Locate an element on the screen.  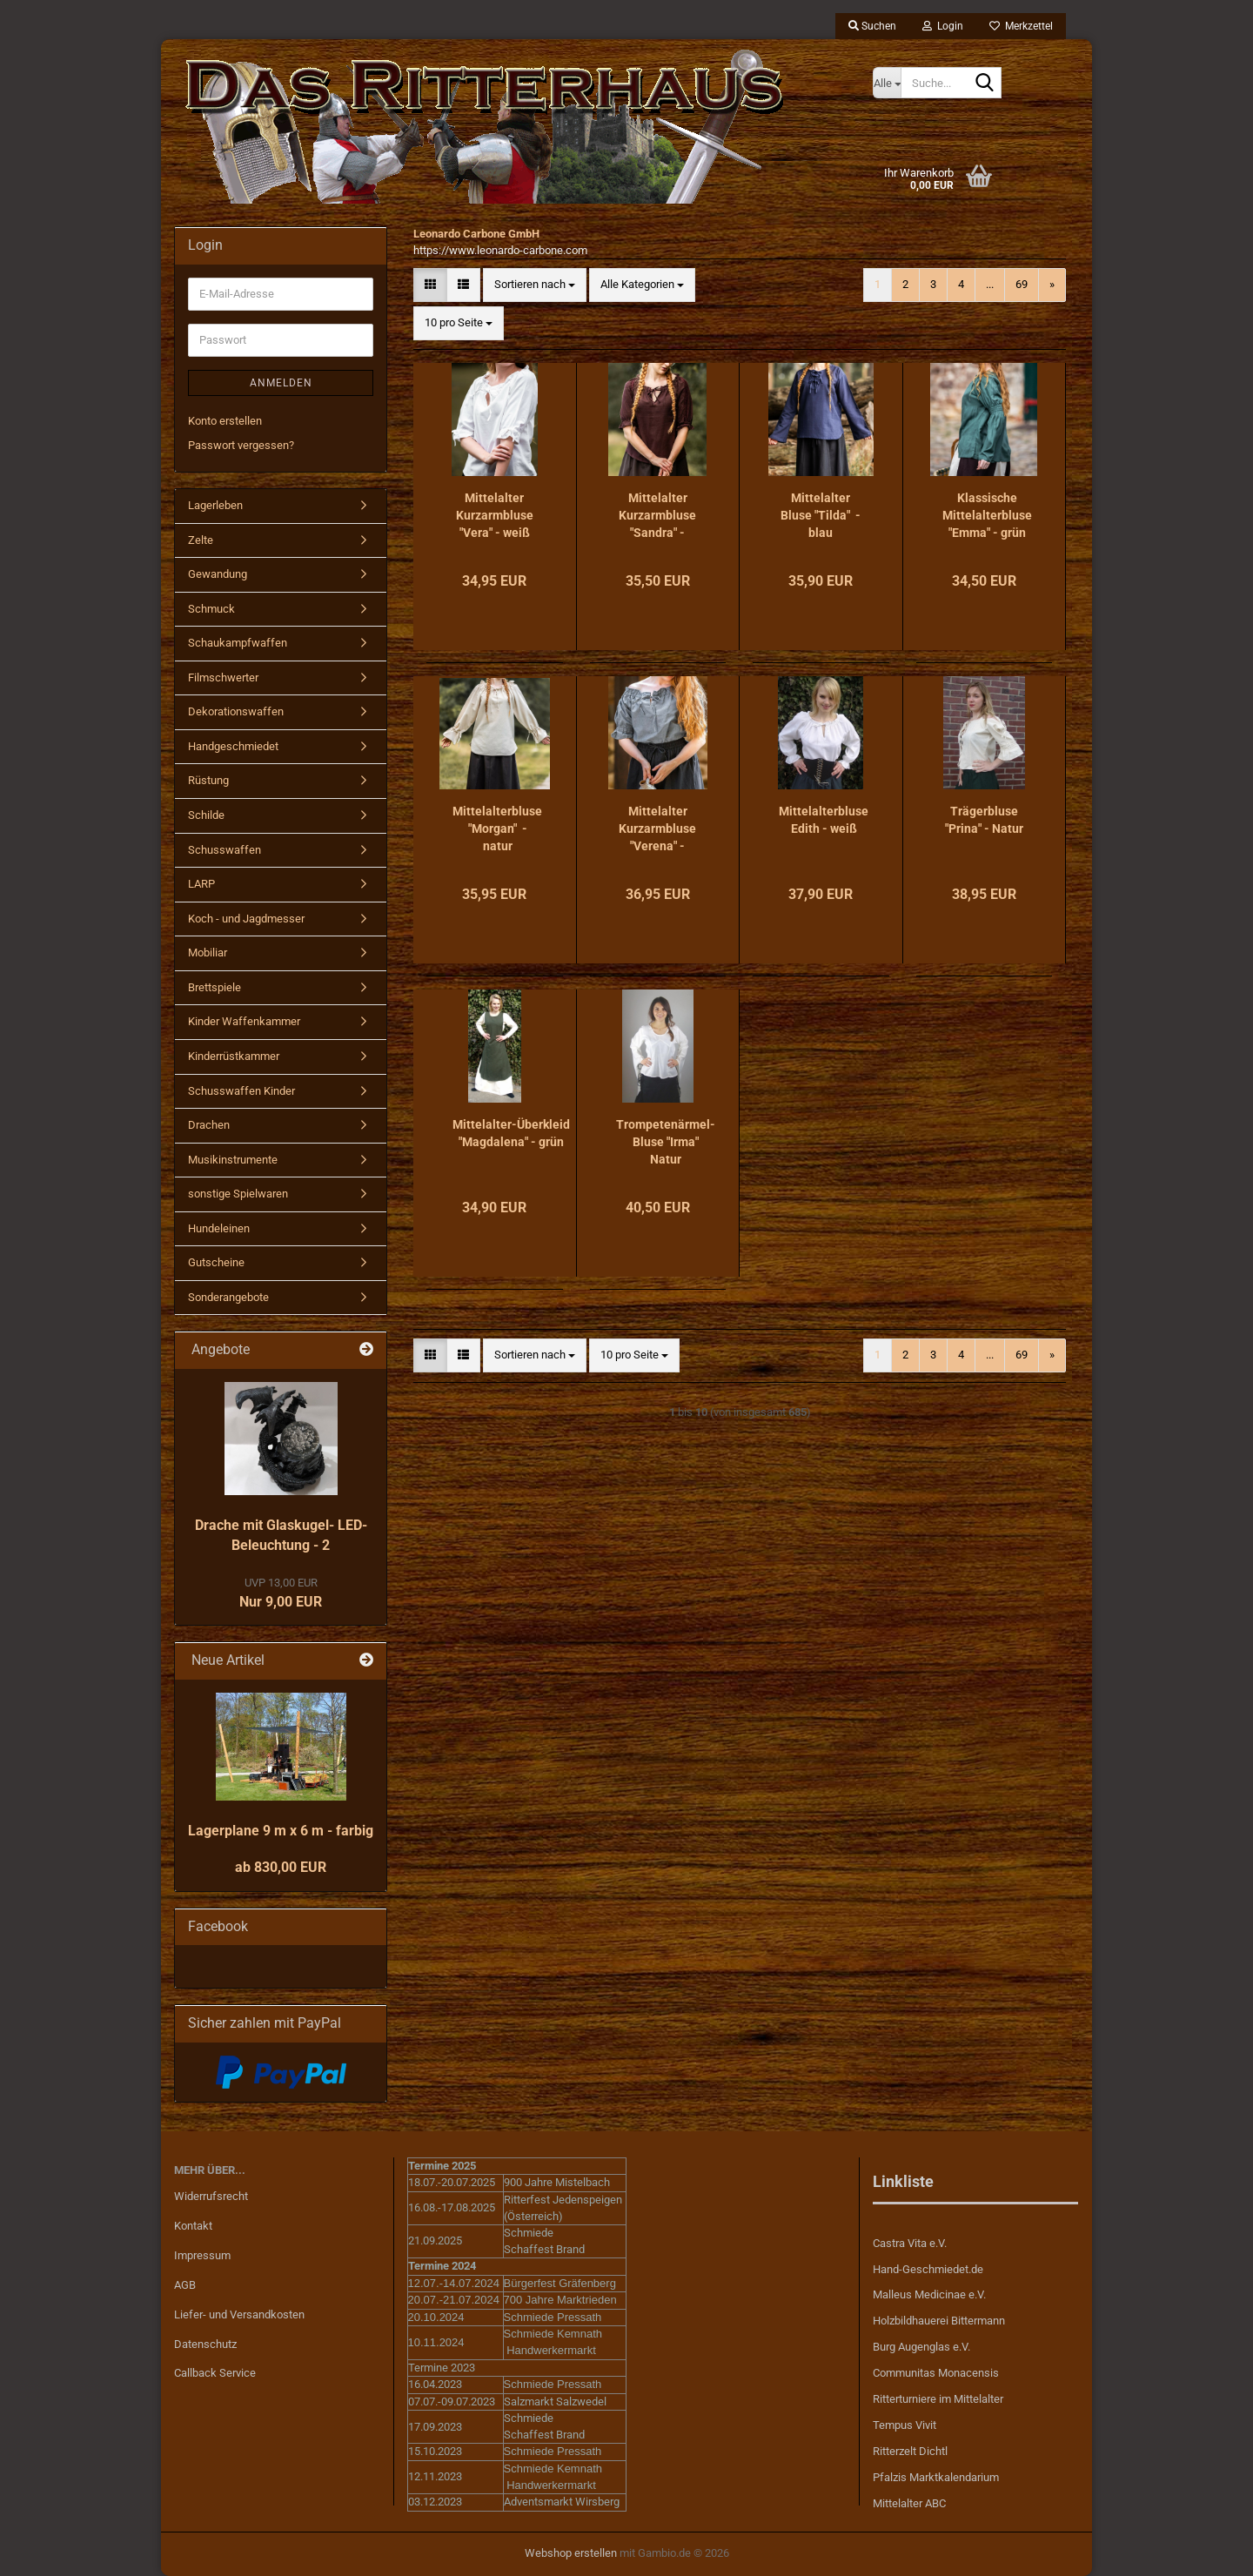
Musikinstrumente is located at coordinates (233, 1159).